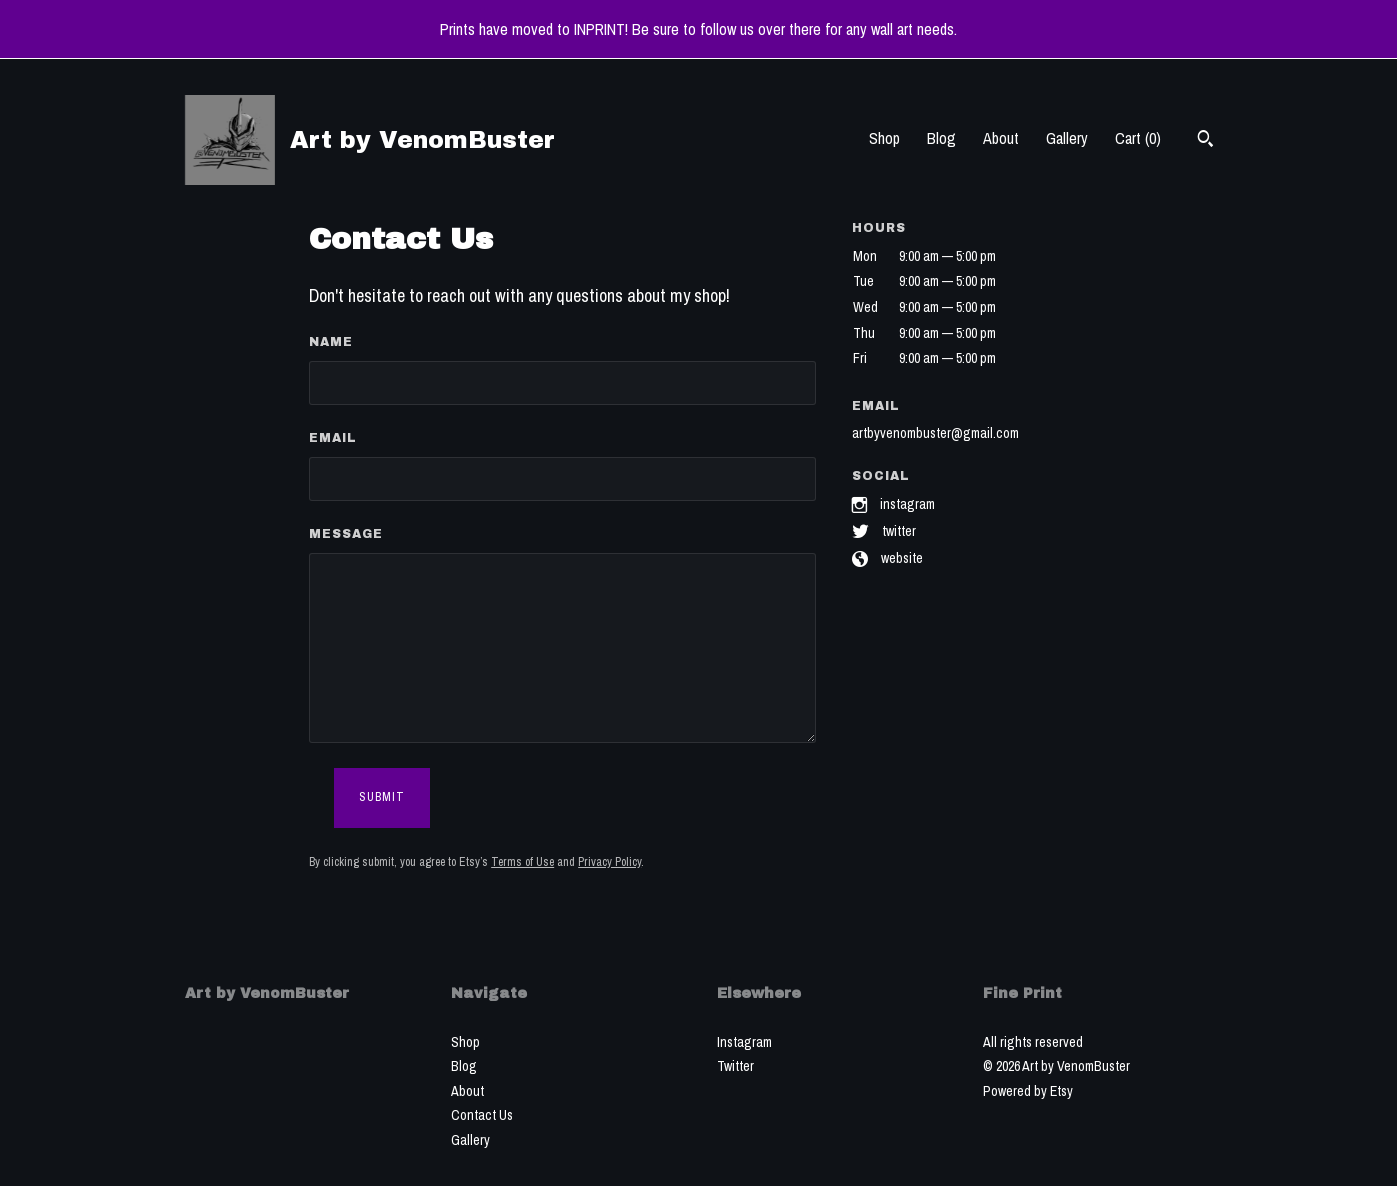 This screenshot has height=1186, width=1397. Describe the element at coordinates (1028, 1091) in the screenshot. I see `Powered by Etsy` at that location.